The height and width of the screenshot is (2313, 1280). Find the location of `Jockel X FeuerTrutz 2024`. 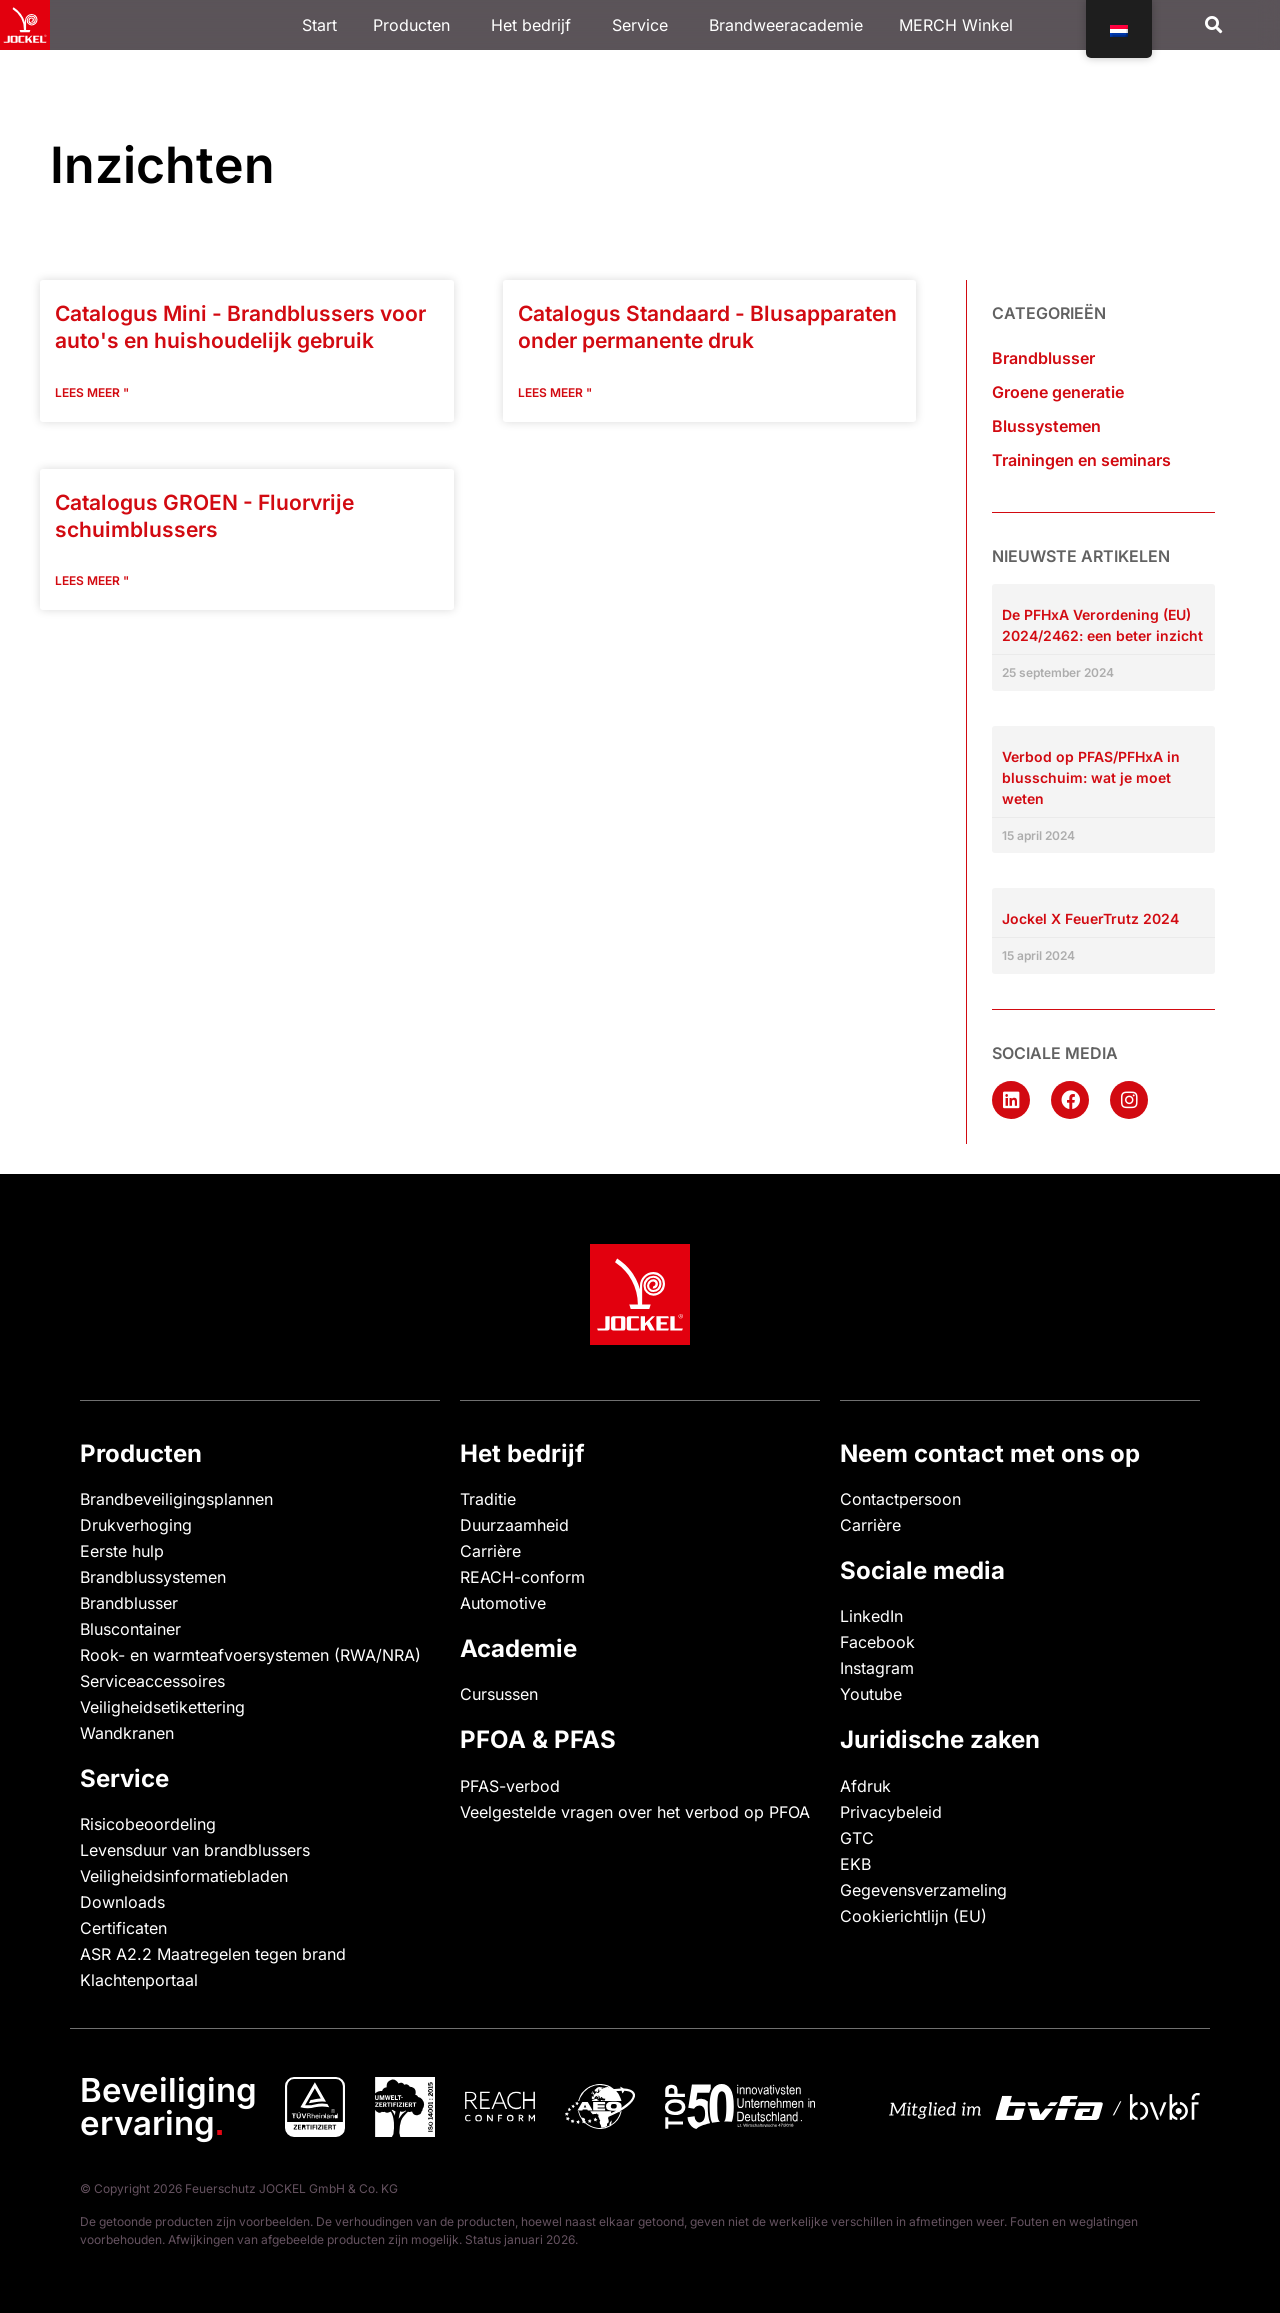

Jockel X FeuerTrutz 2024 is located at coordinates (1090, 918).